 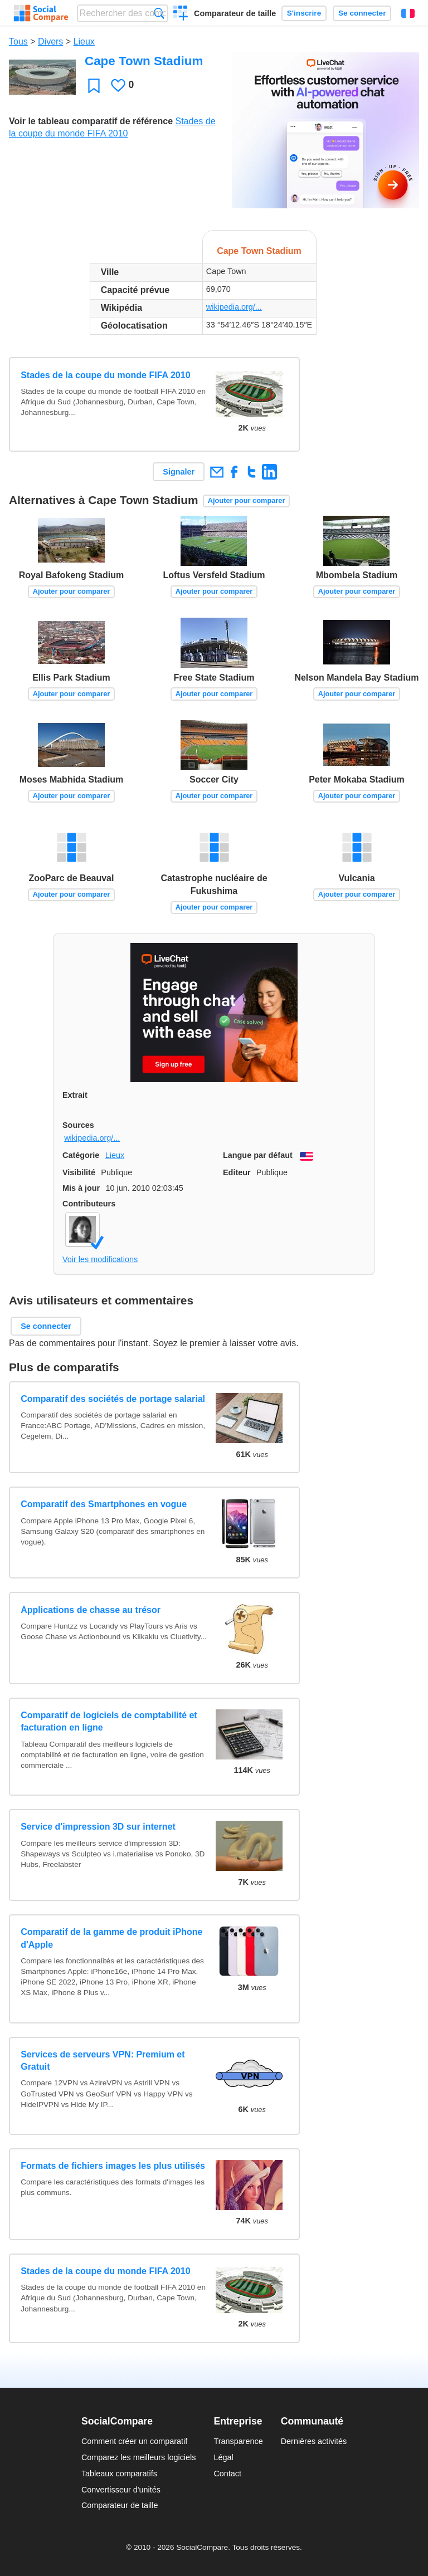 What do you see at coordinates (134, 2441) in the screenshot?
I see `Comment créer un comparatif` at bounding box center [134, 2441].